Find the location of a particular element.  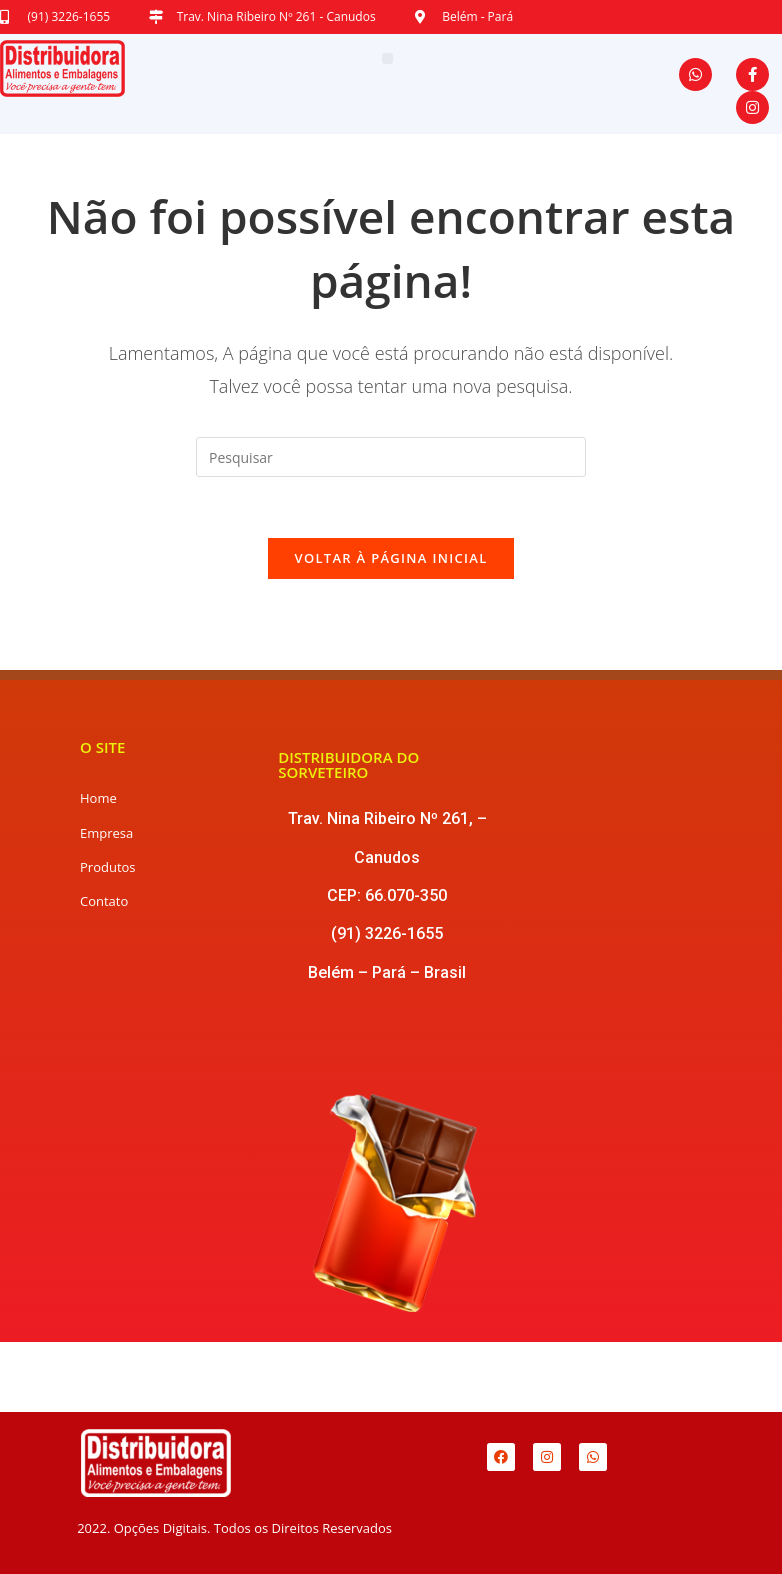

2022. Opções Digitais. Todos os Direitos Reservados is located at coordinates (234, 1528).